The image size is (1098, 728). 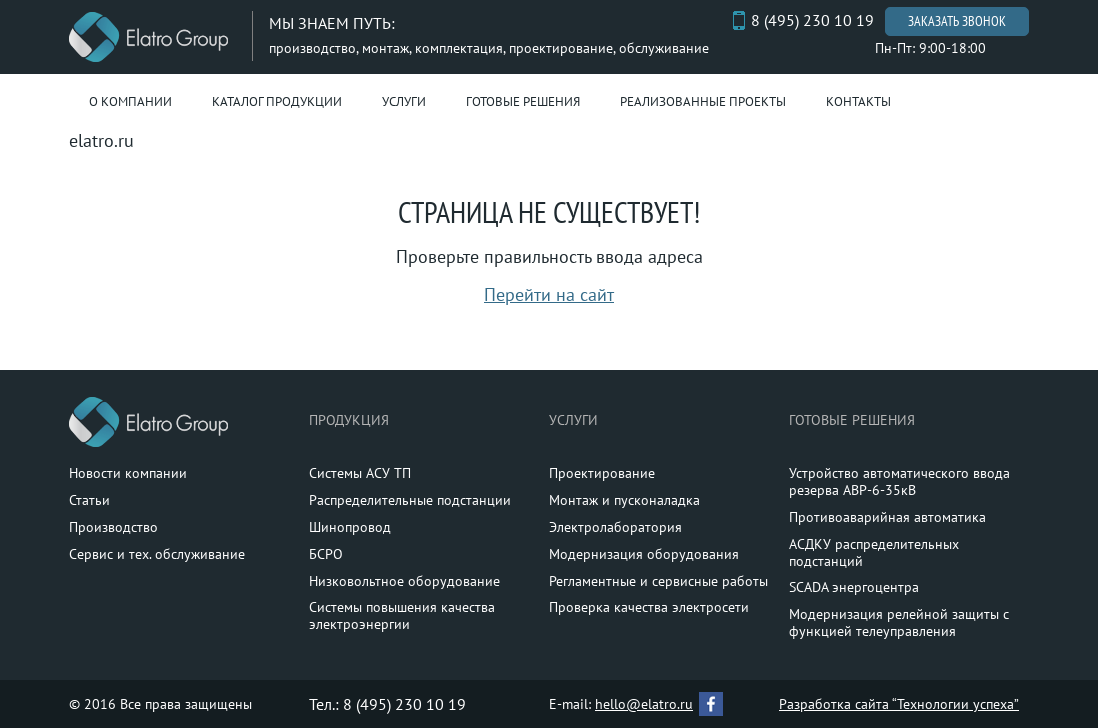 I want to click on Услуги, so click(x=404, y=101).